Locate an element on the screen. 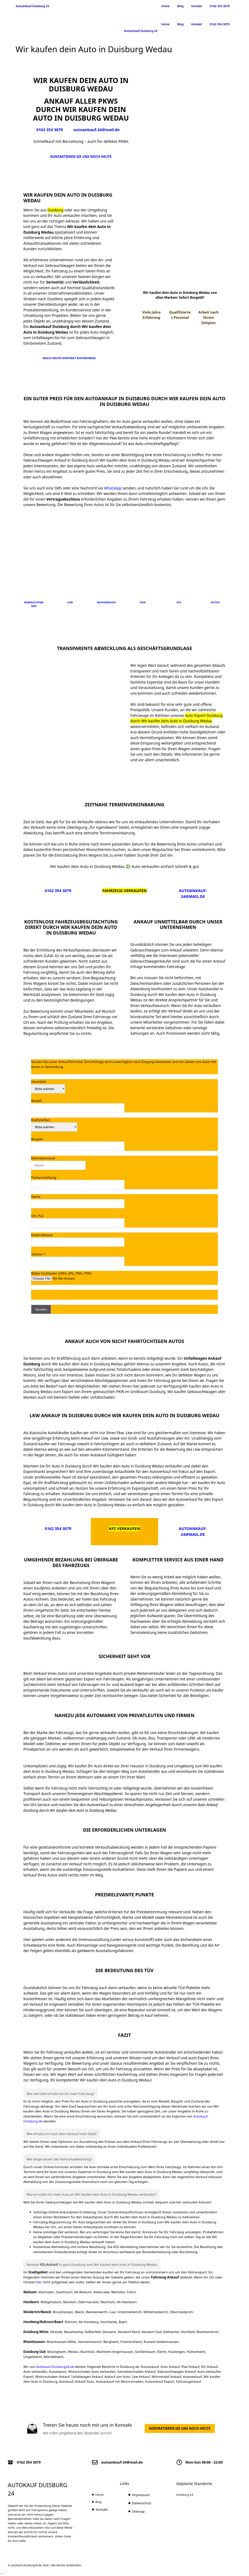  Email Adresse is located at coordinates (42, 1235).